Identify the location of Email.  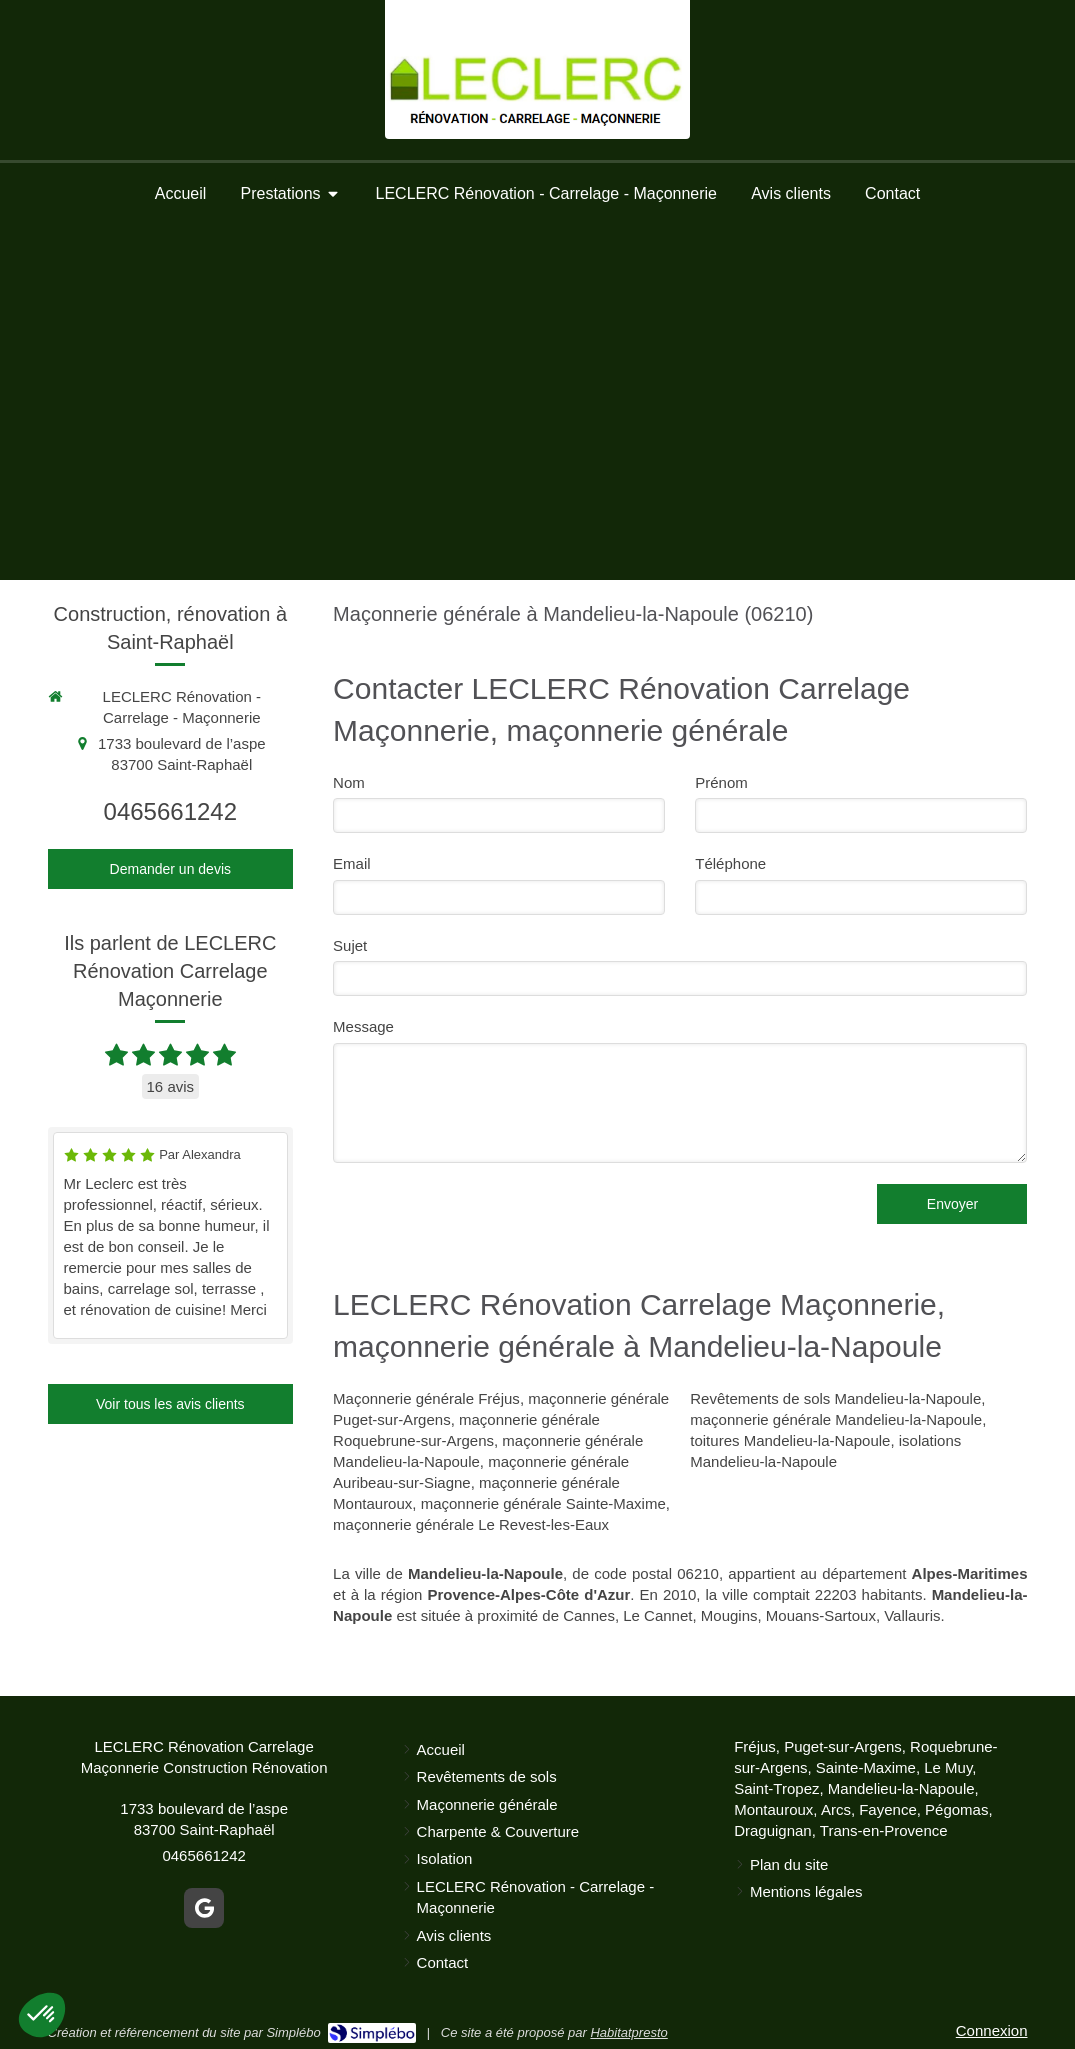
(352, 863).